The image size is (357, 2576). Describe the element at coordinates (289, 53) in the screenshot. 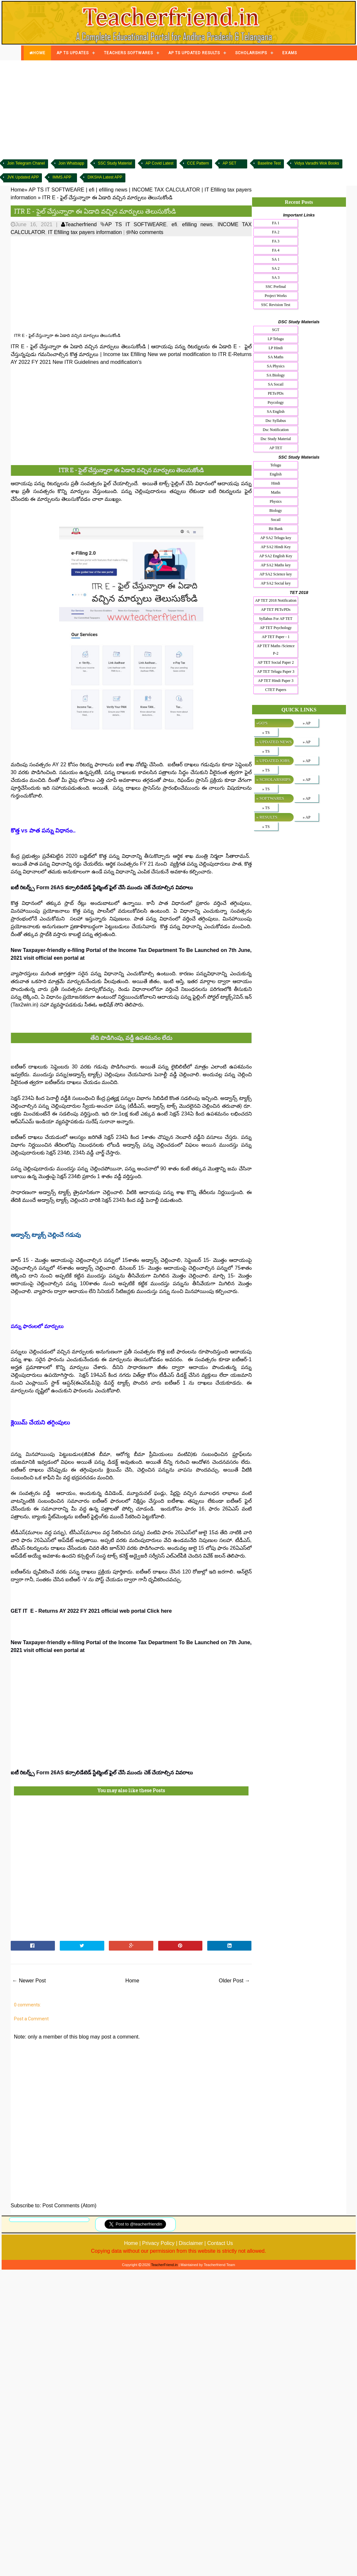

I see `EXAMS` at that location.